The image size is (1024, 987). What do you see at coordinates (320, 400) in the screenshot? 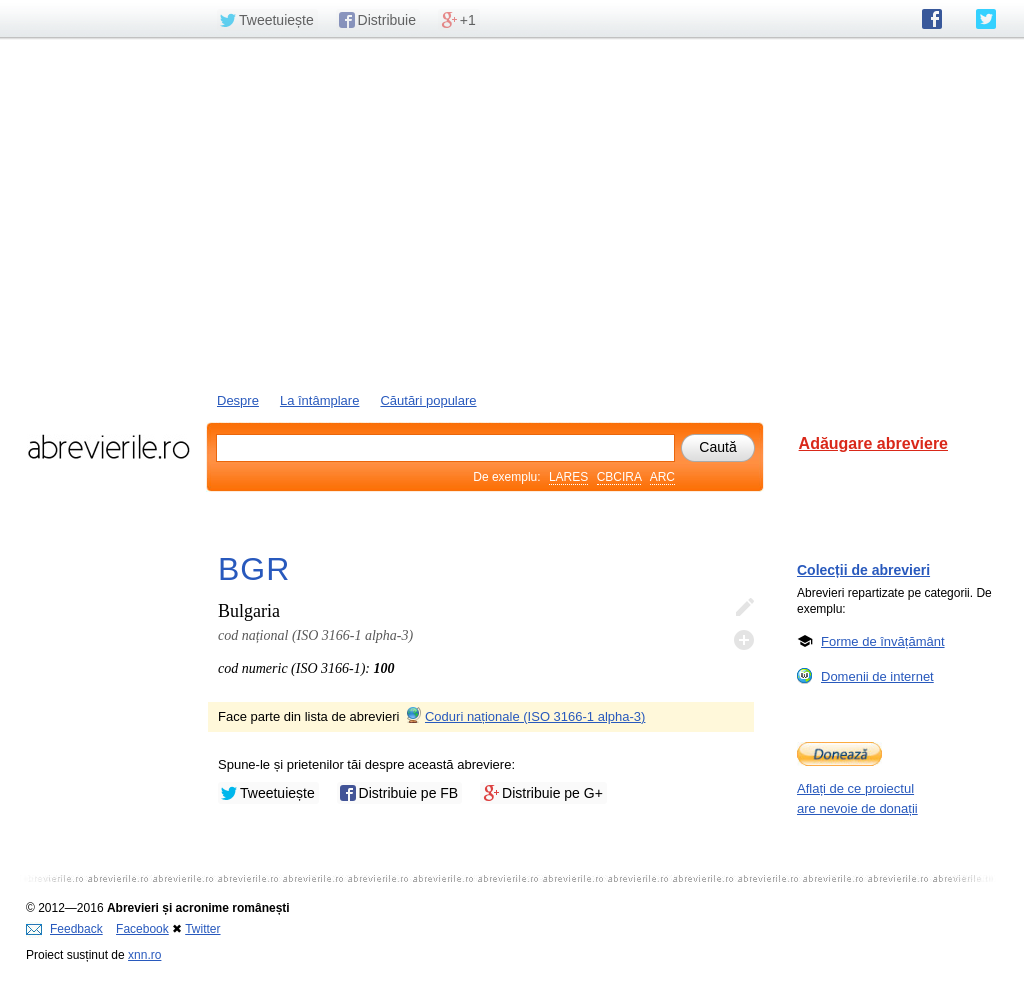
I see `La întâmplare` at bounding box center [320, 400].